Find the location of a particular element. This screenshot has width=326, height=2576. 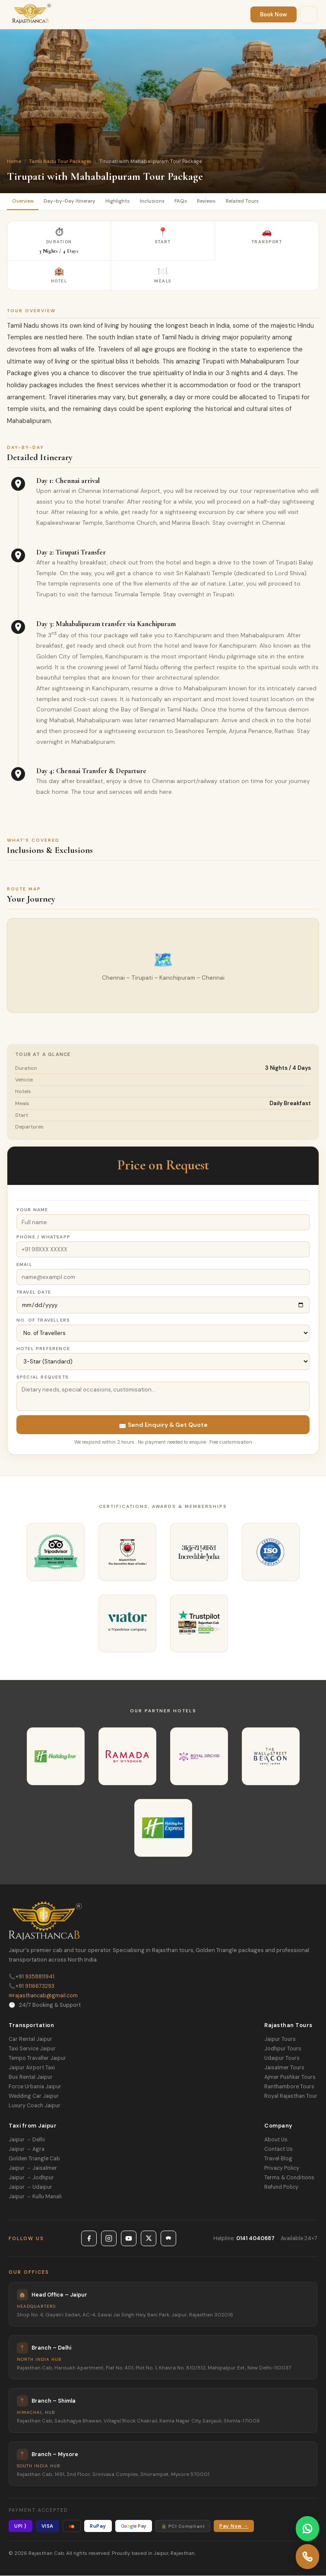

FAQs is located at coordinates (183, 201).